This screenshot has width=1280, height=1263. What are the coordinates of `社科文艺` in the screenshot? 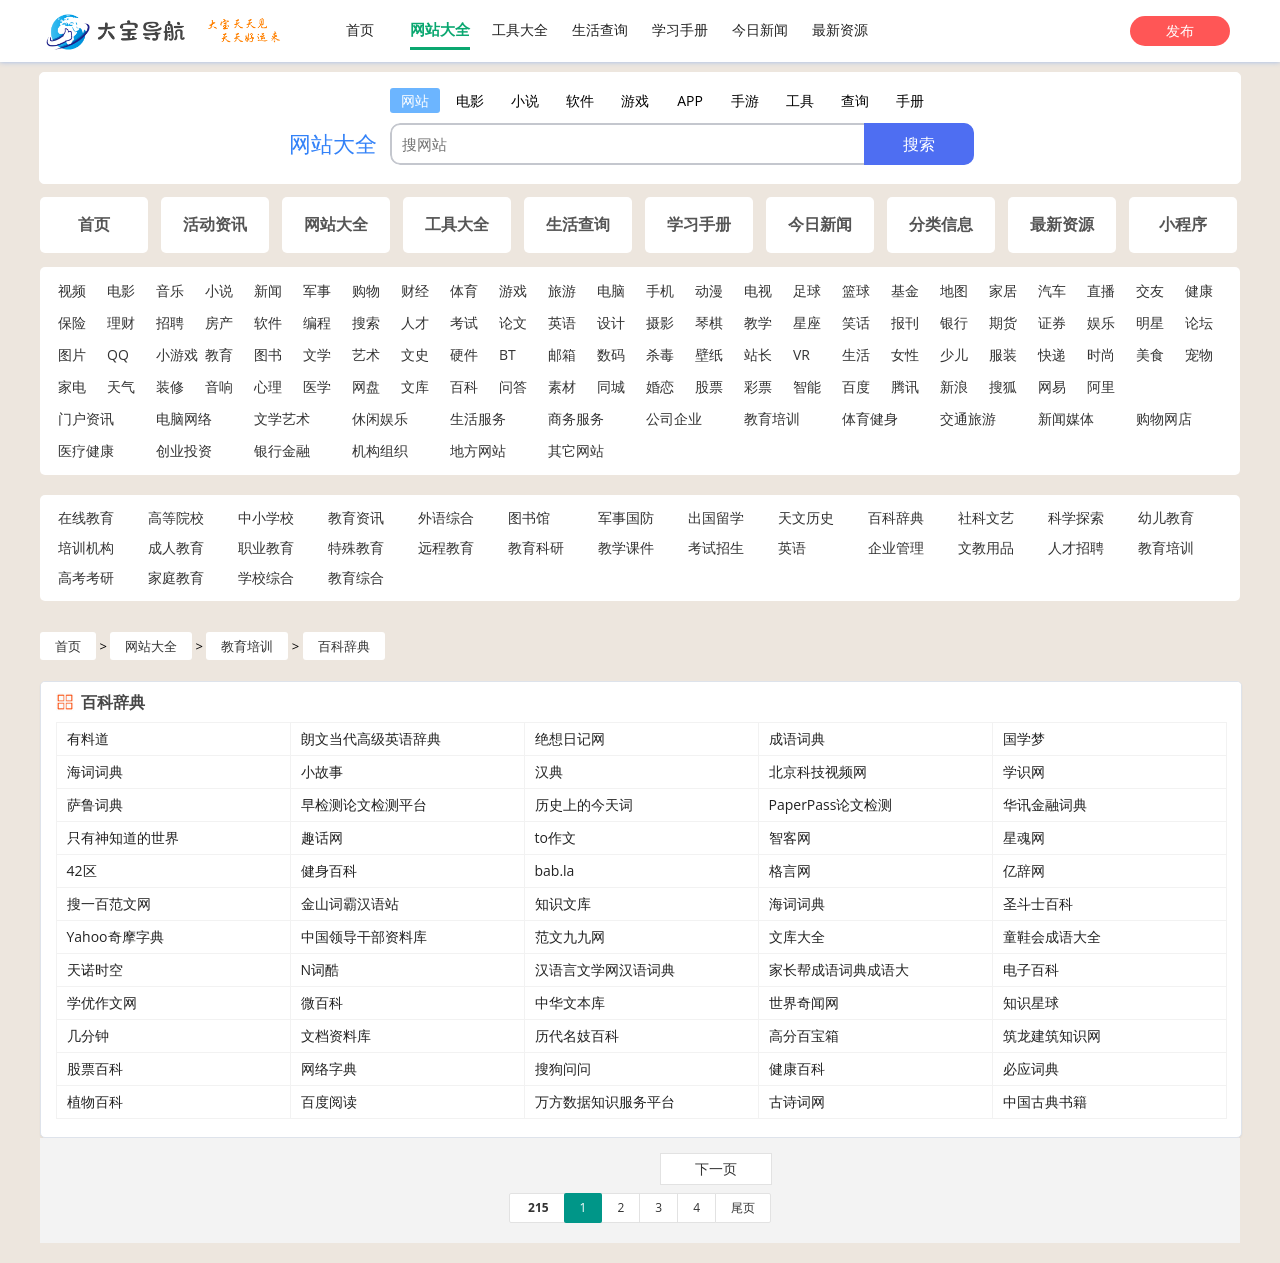 It's located at (986, 517).